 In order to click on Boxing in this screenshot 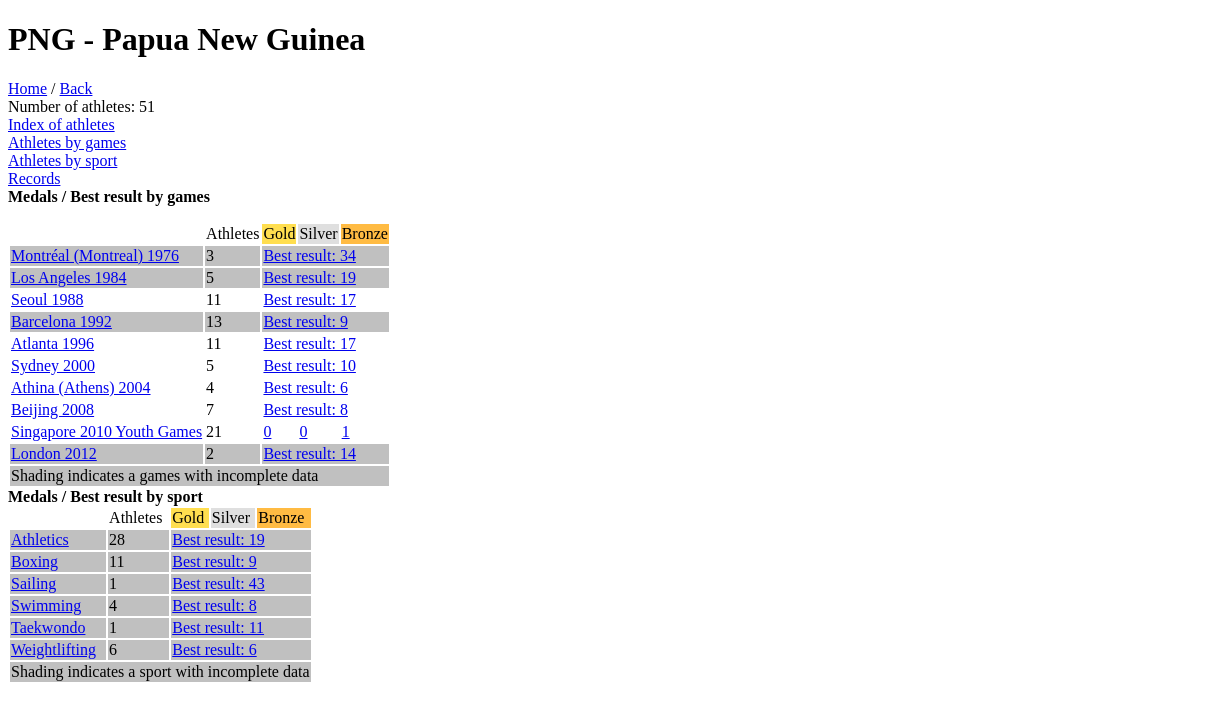, I will do `click(34, 561)`.